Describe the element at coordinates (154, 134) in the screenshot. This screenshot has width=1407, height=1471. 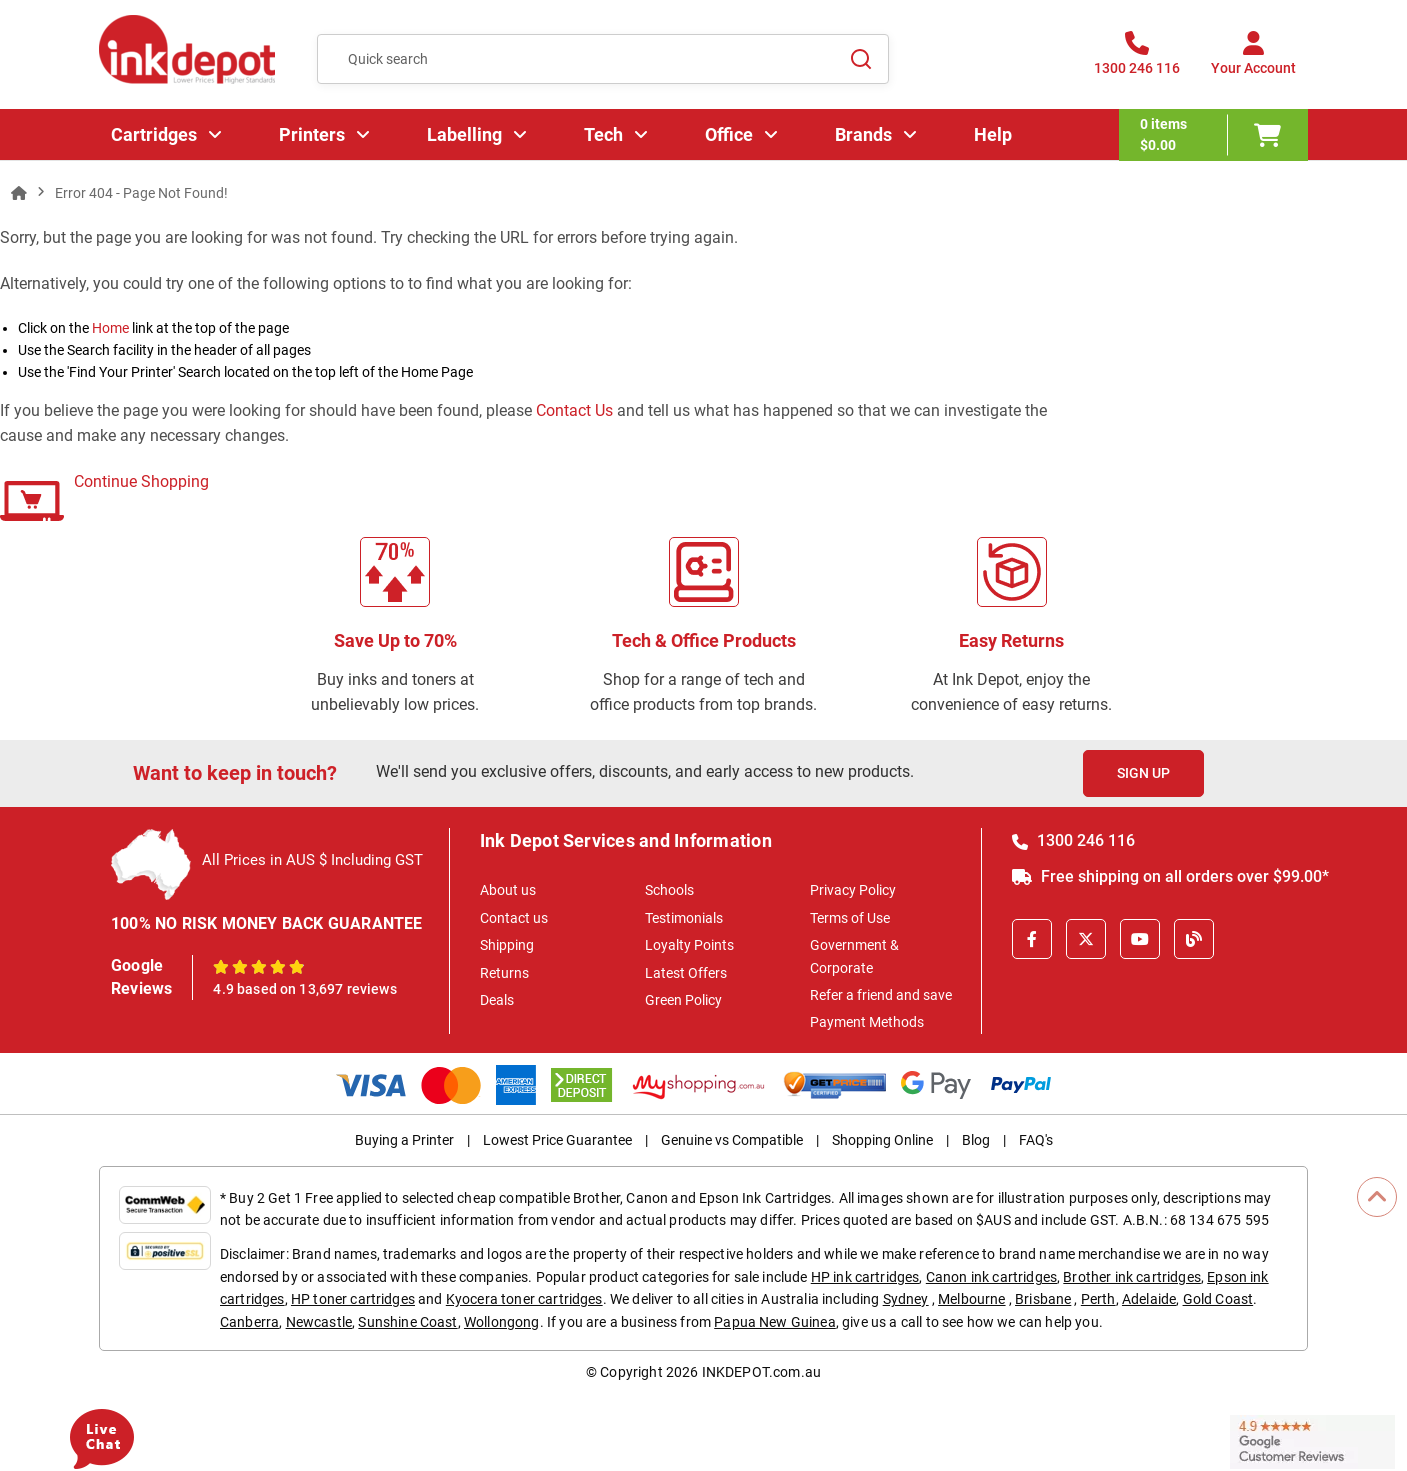
I see `Cartridges` at that location.